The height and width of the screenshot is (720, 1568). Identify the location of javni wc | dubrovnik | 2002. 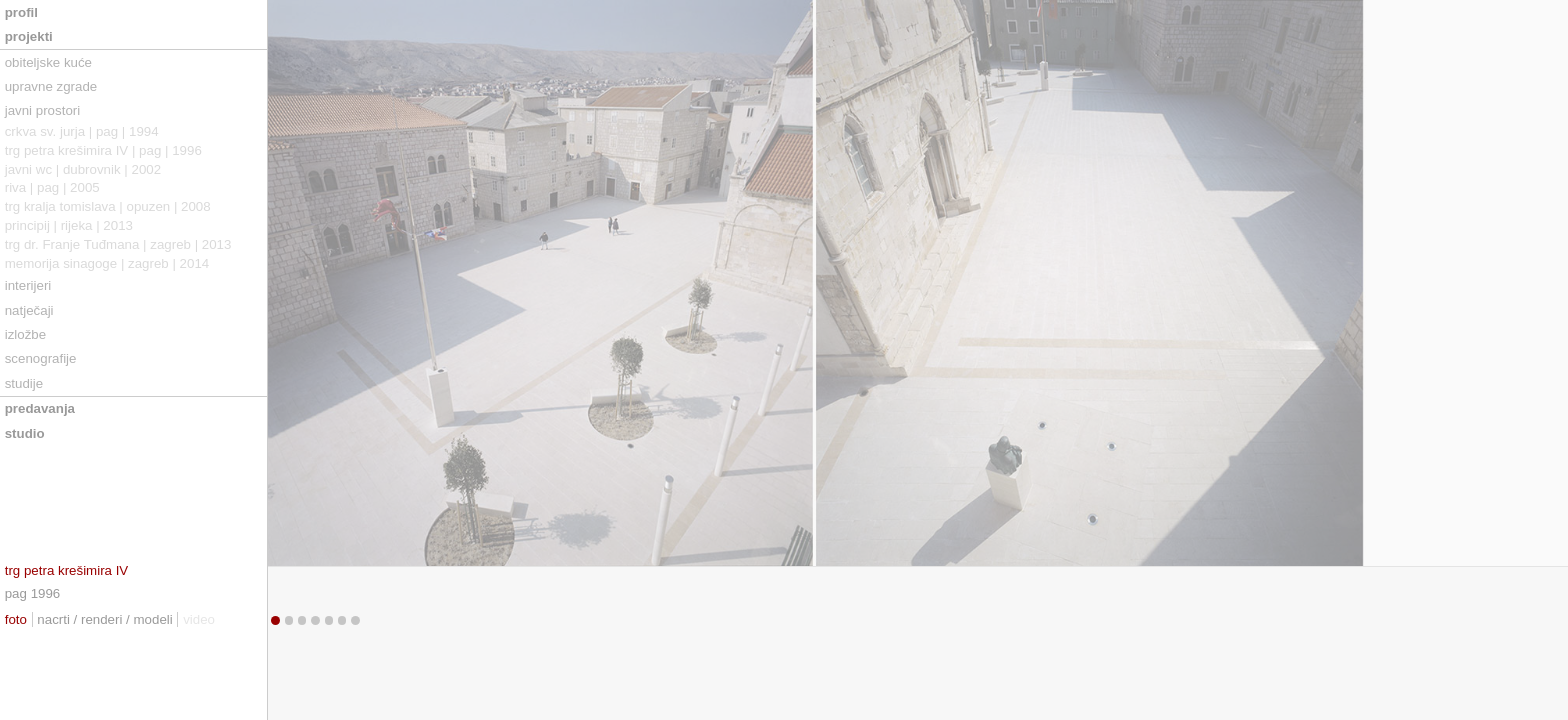
(83, 169).